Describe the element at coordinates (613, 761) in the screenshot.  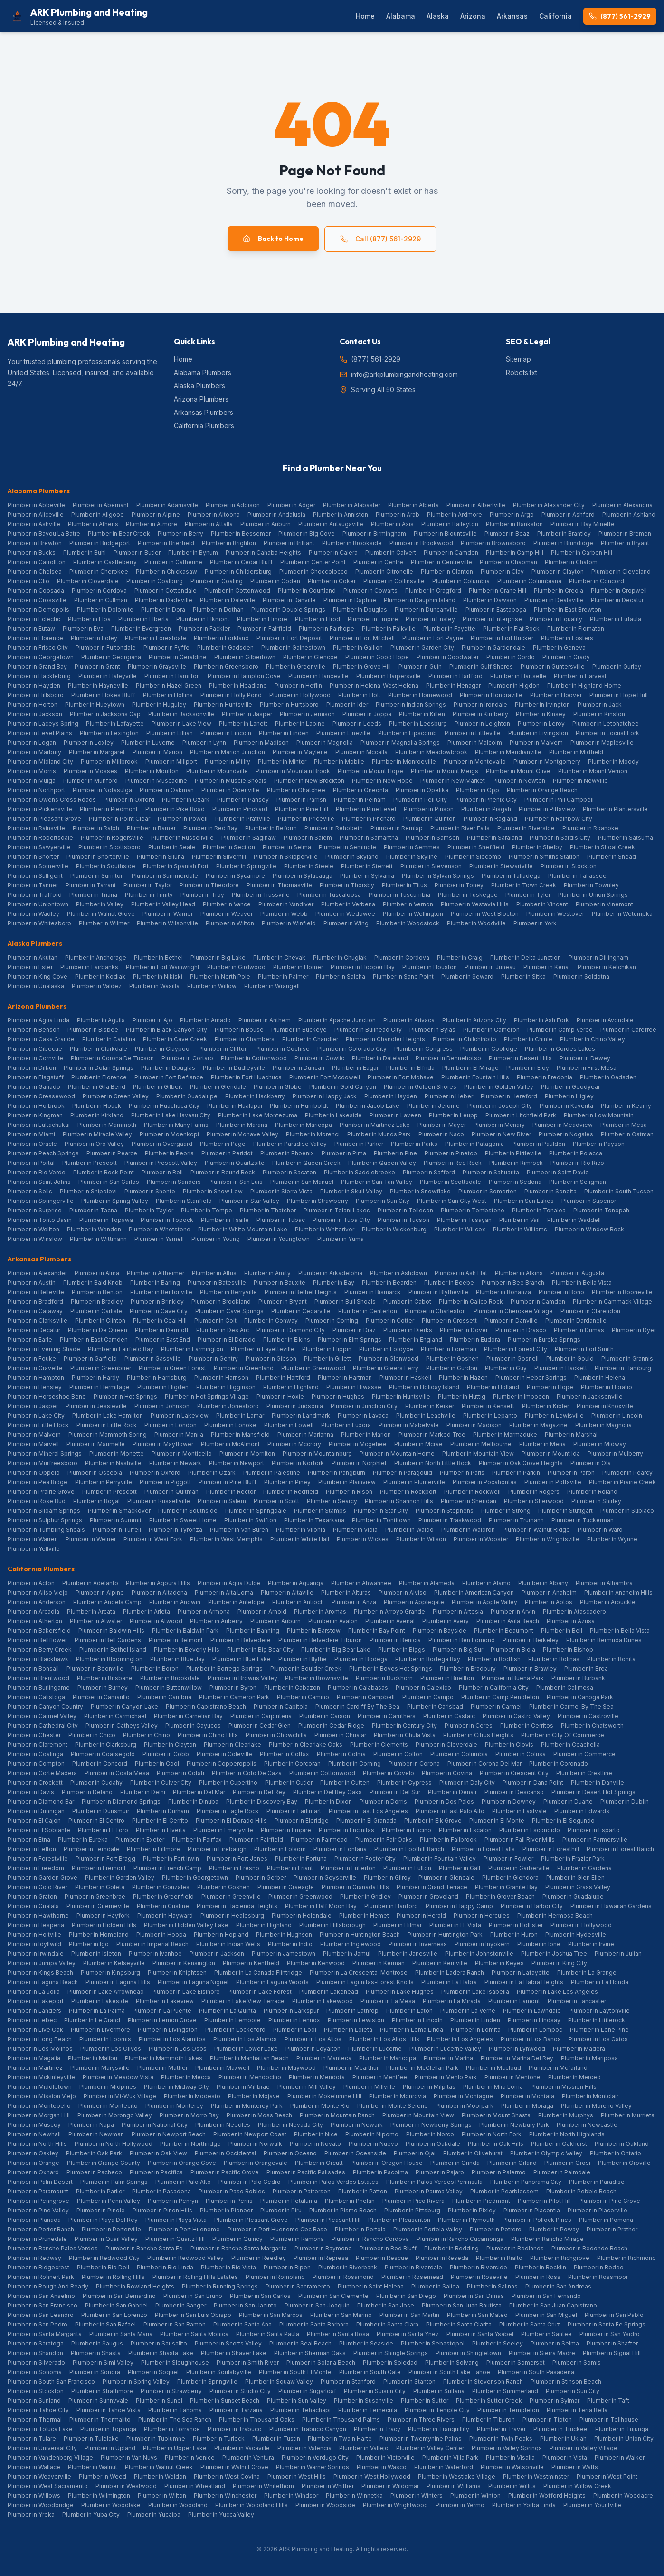
I see `Plumber in Moody` at that location.